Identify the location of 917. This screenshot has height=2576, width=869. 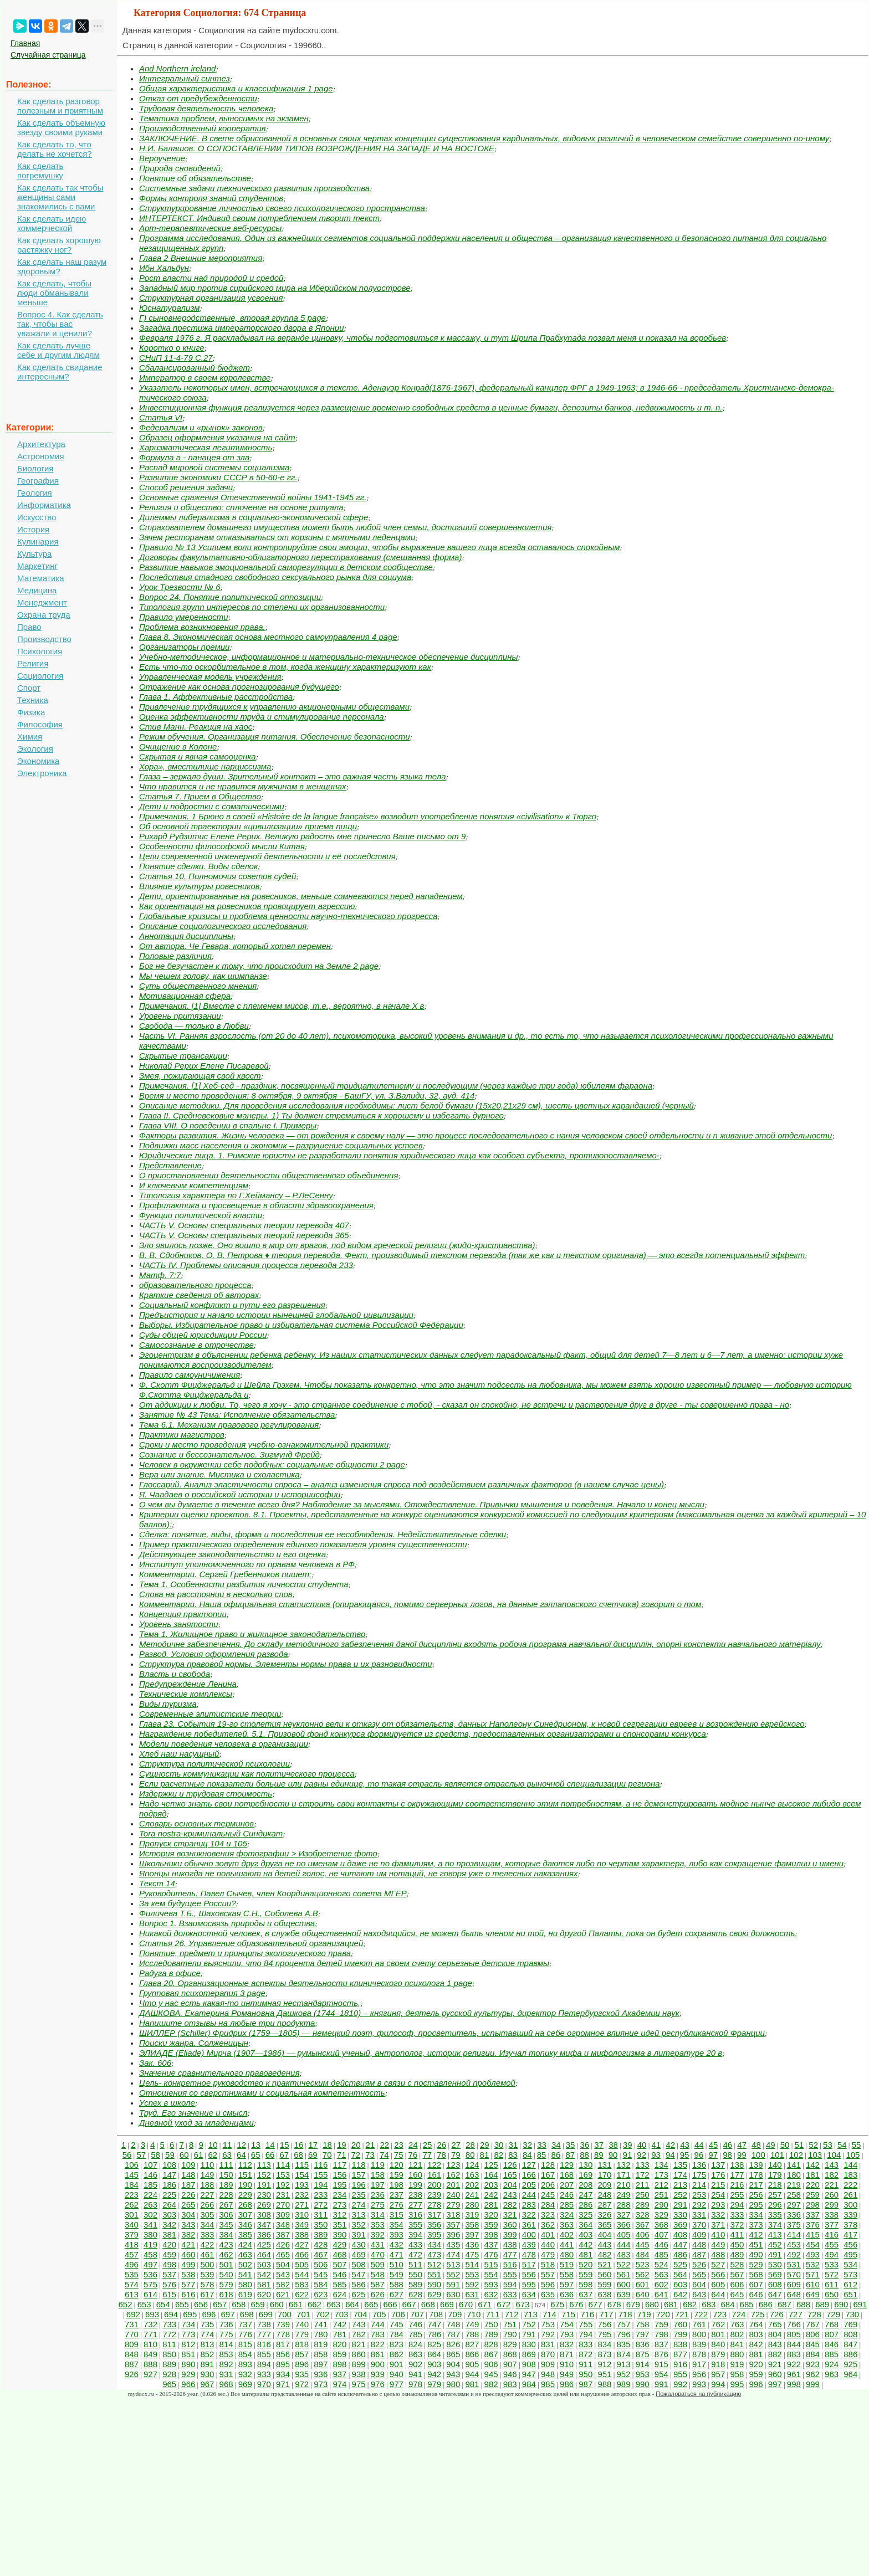
(699, 2364).